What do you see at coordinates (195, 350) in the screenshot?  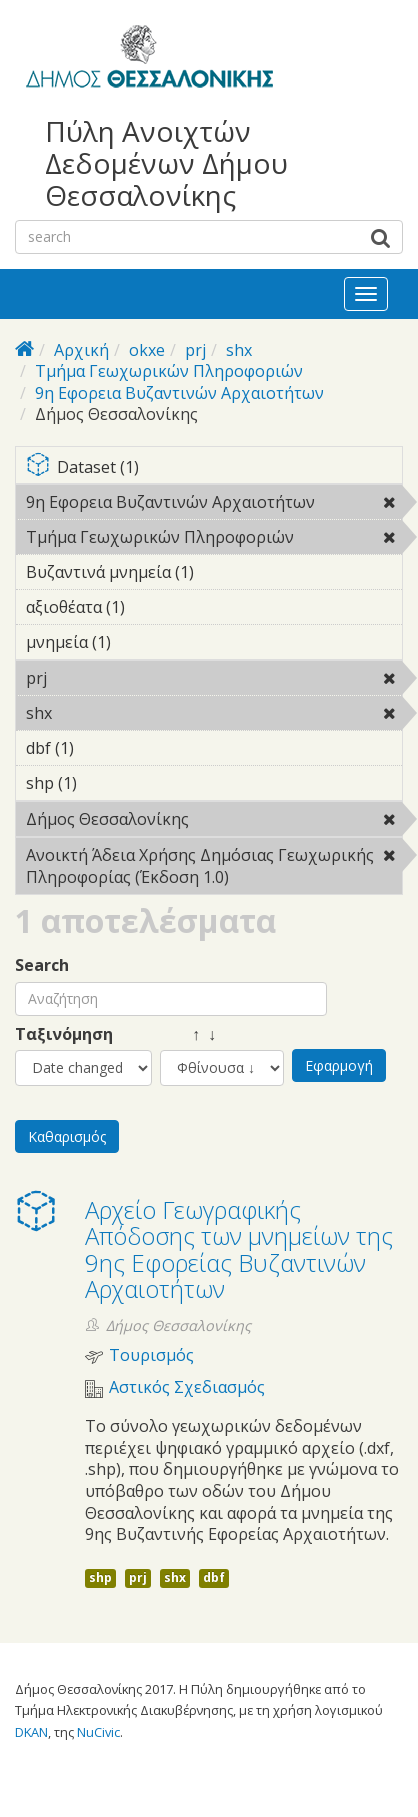 I see `prj` at bounding box center [195, 350].